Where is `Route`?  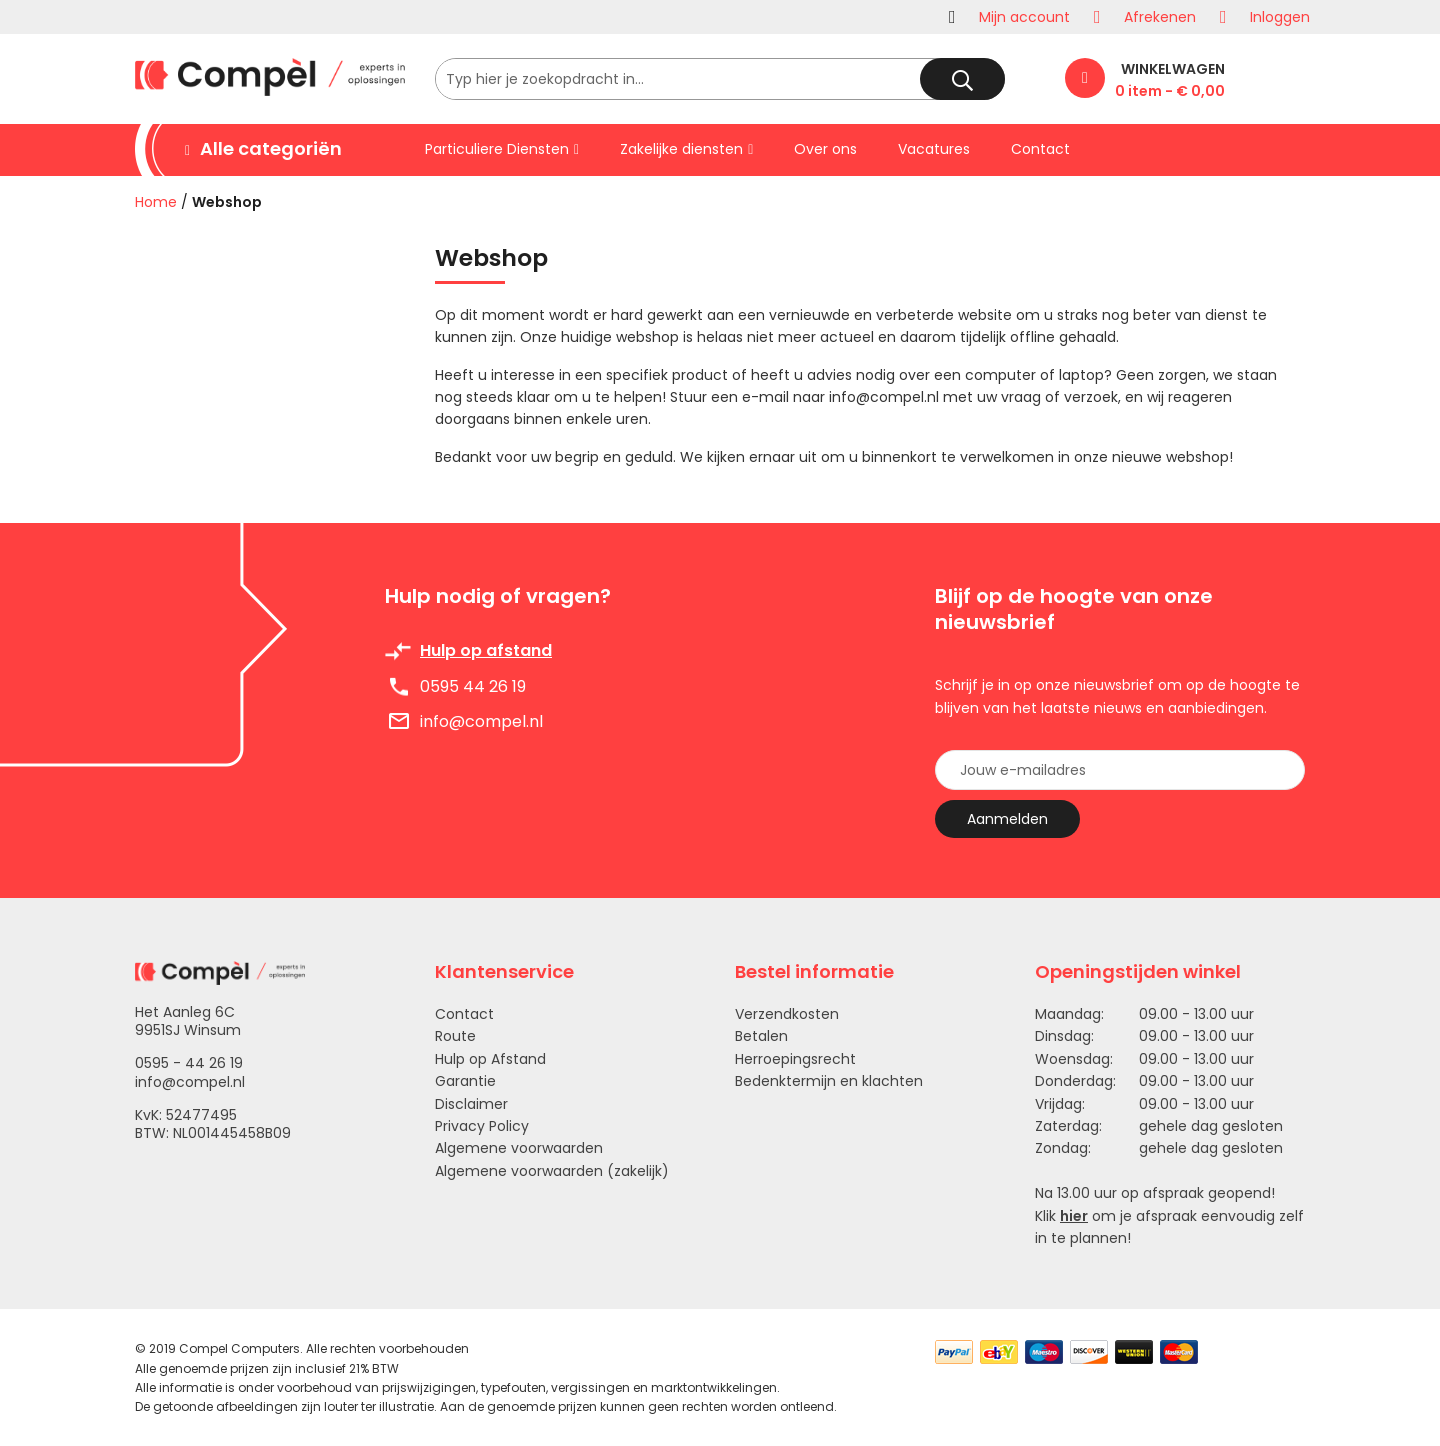
Route is located at coordinates (455, 1036).